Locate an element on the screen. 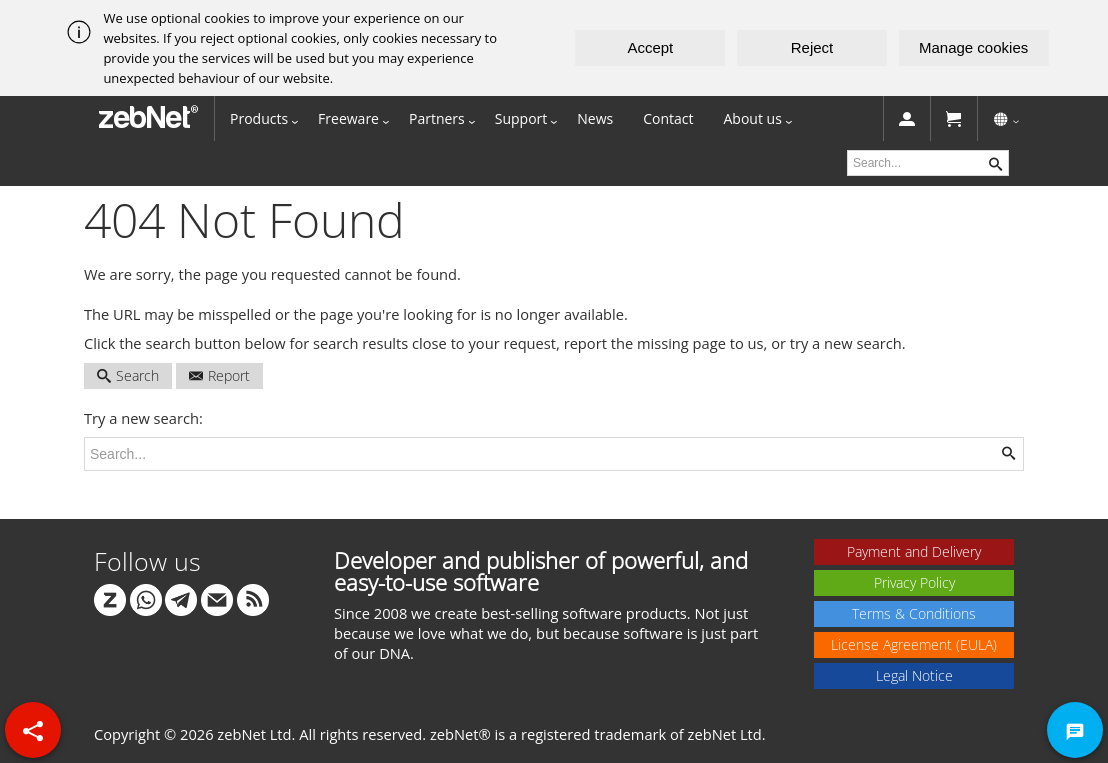 Image resolution: width=1108 pixels, height=763 pixels. Freeware is located at coordinates (348, 118).